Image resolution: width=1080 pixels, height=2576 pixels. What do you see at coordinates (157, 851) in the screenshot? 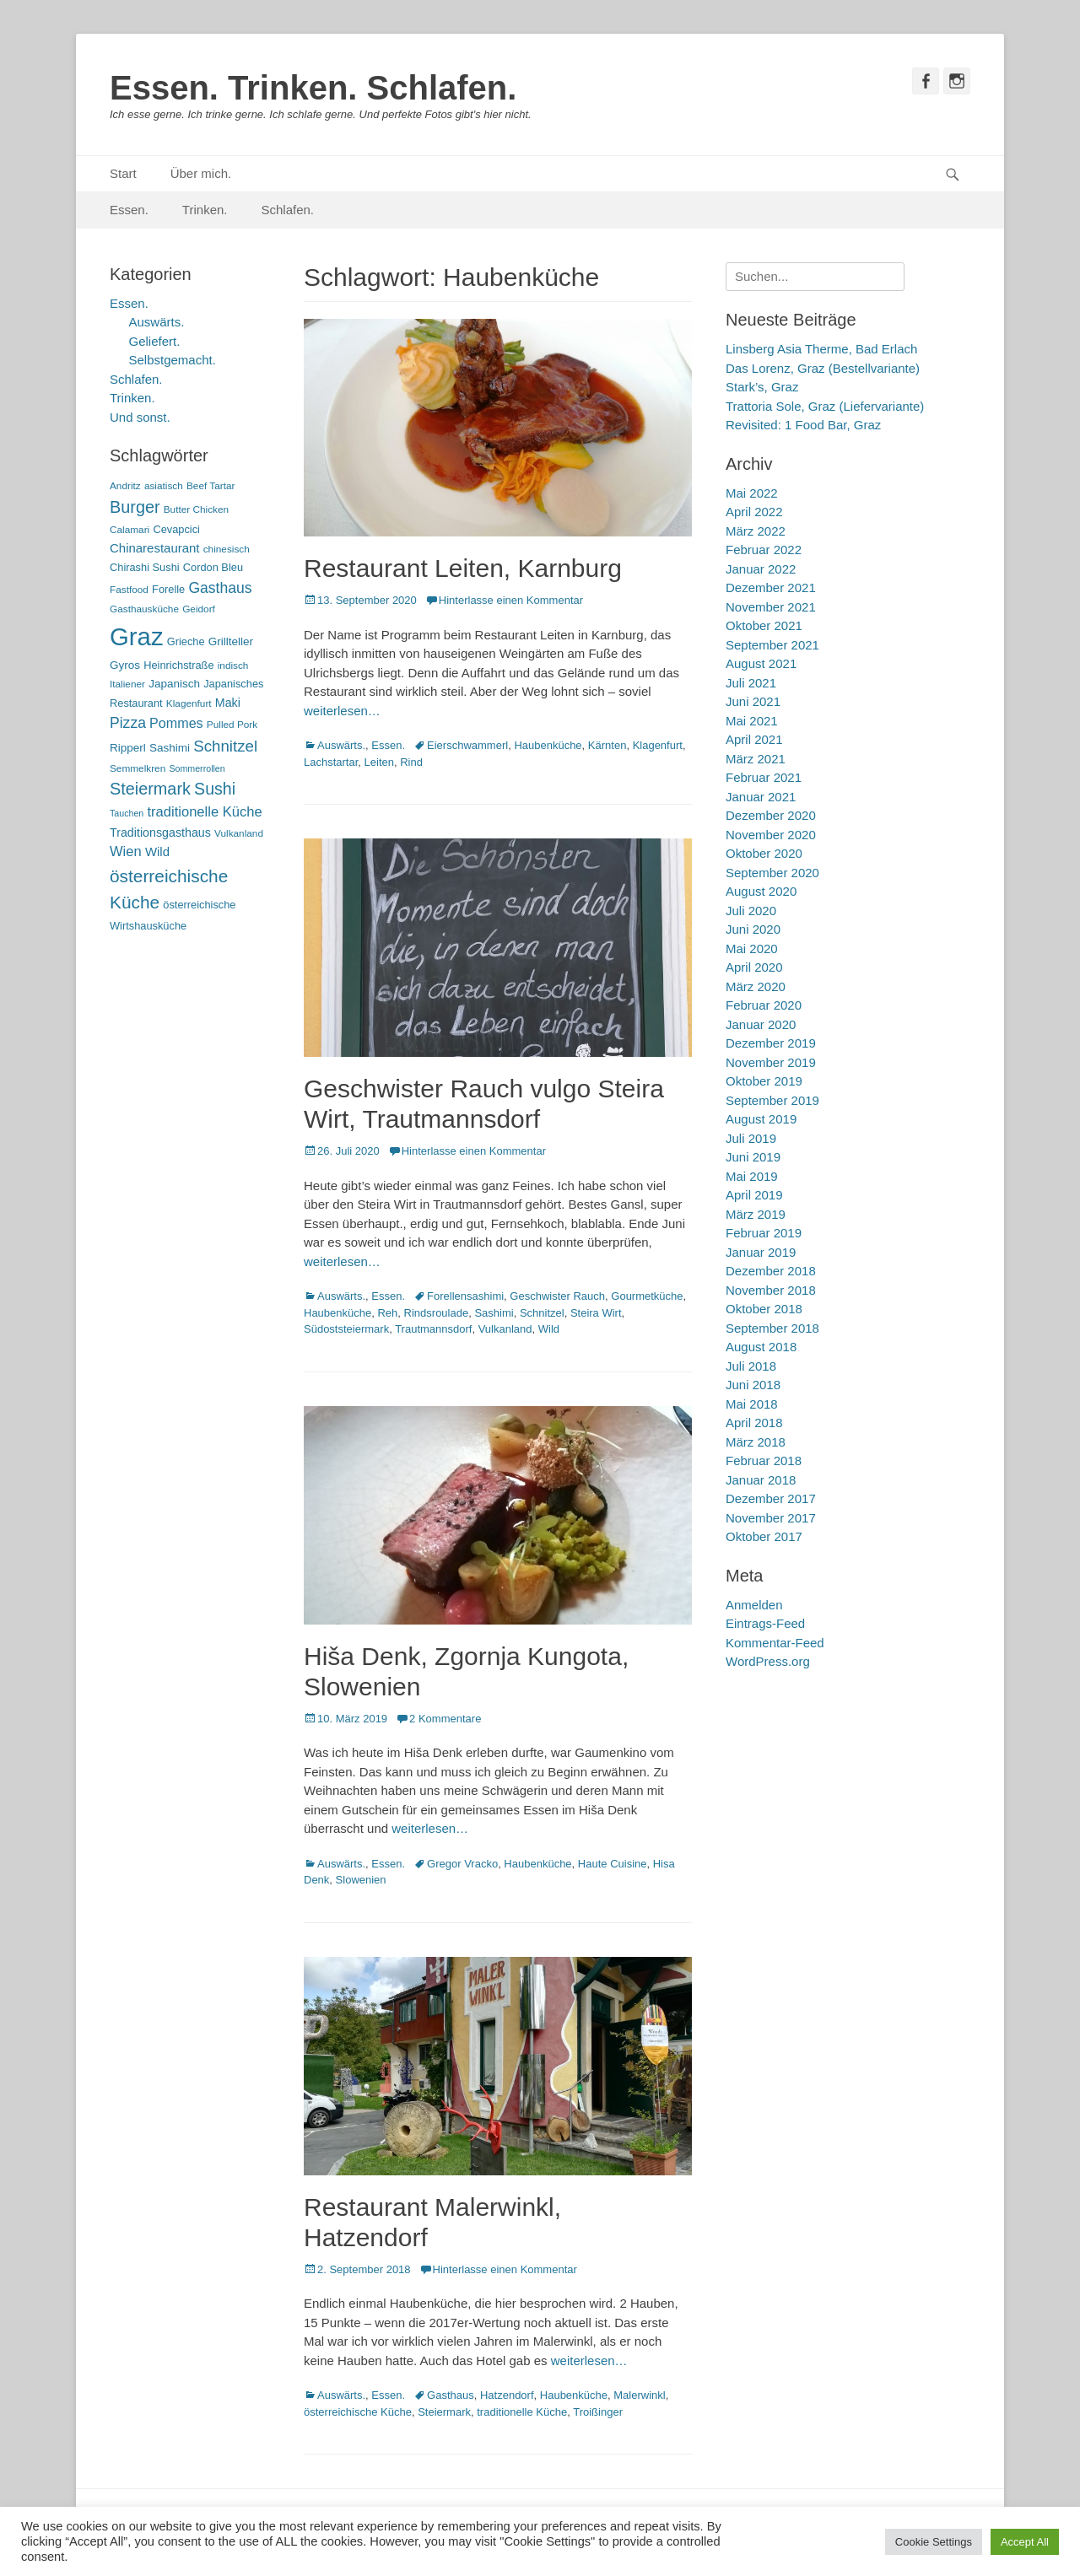
I see `Wild [Wild (9 Einträge)]` at bounding box center [157, 851].